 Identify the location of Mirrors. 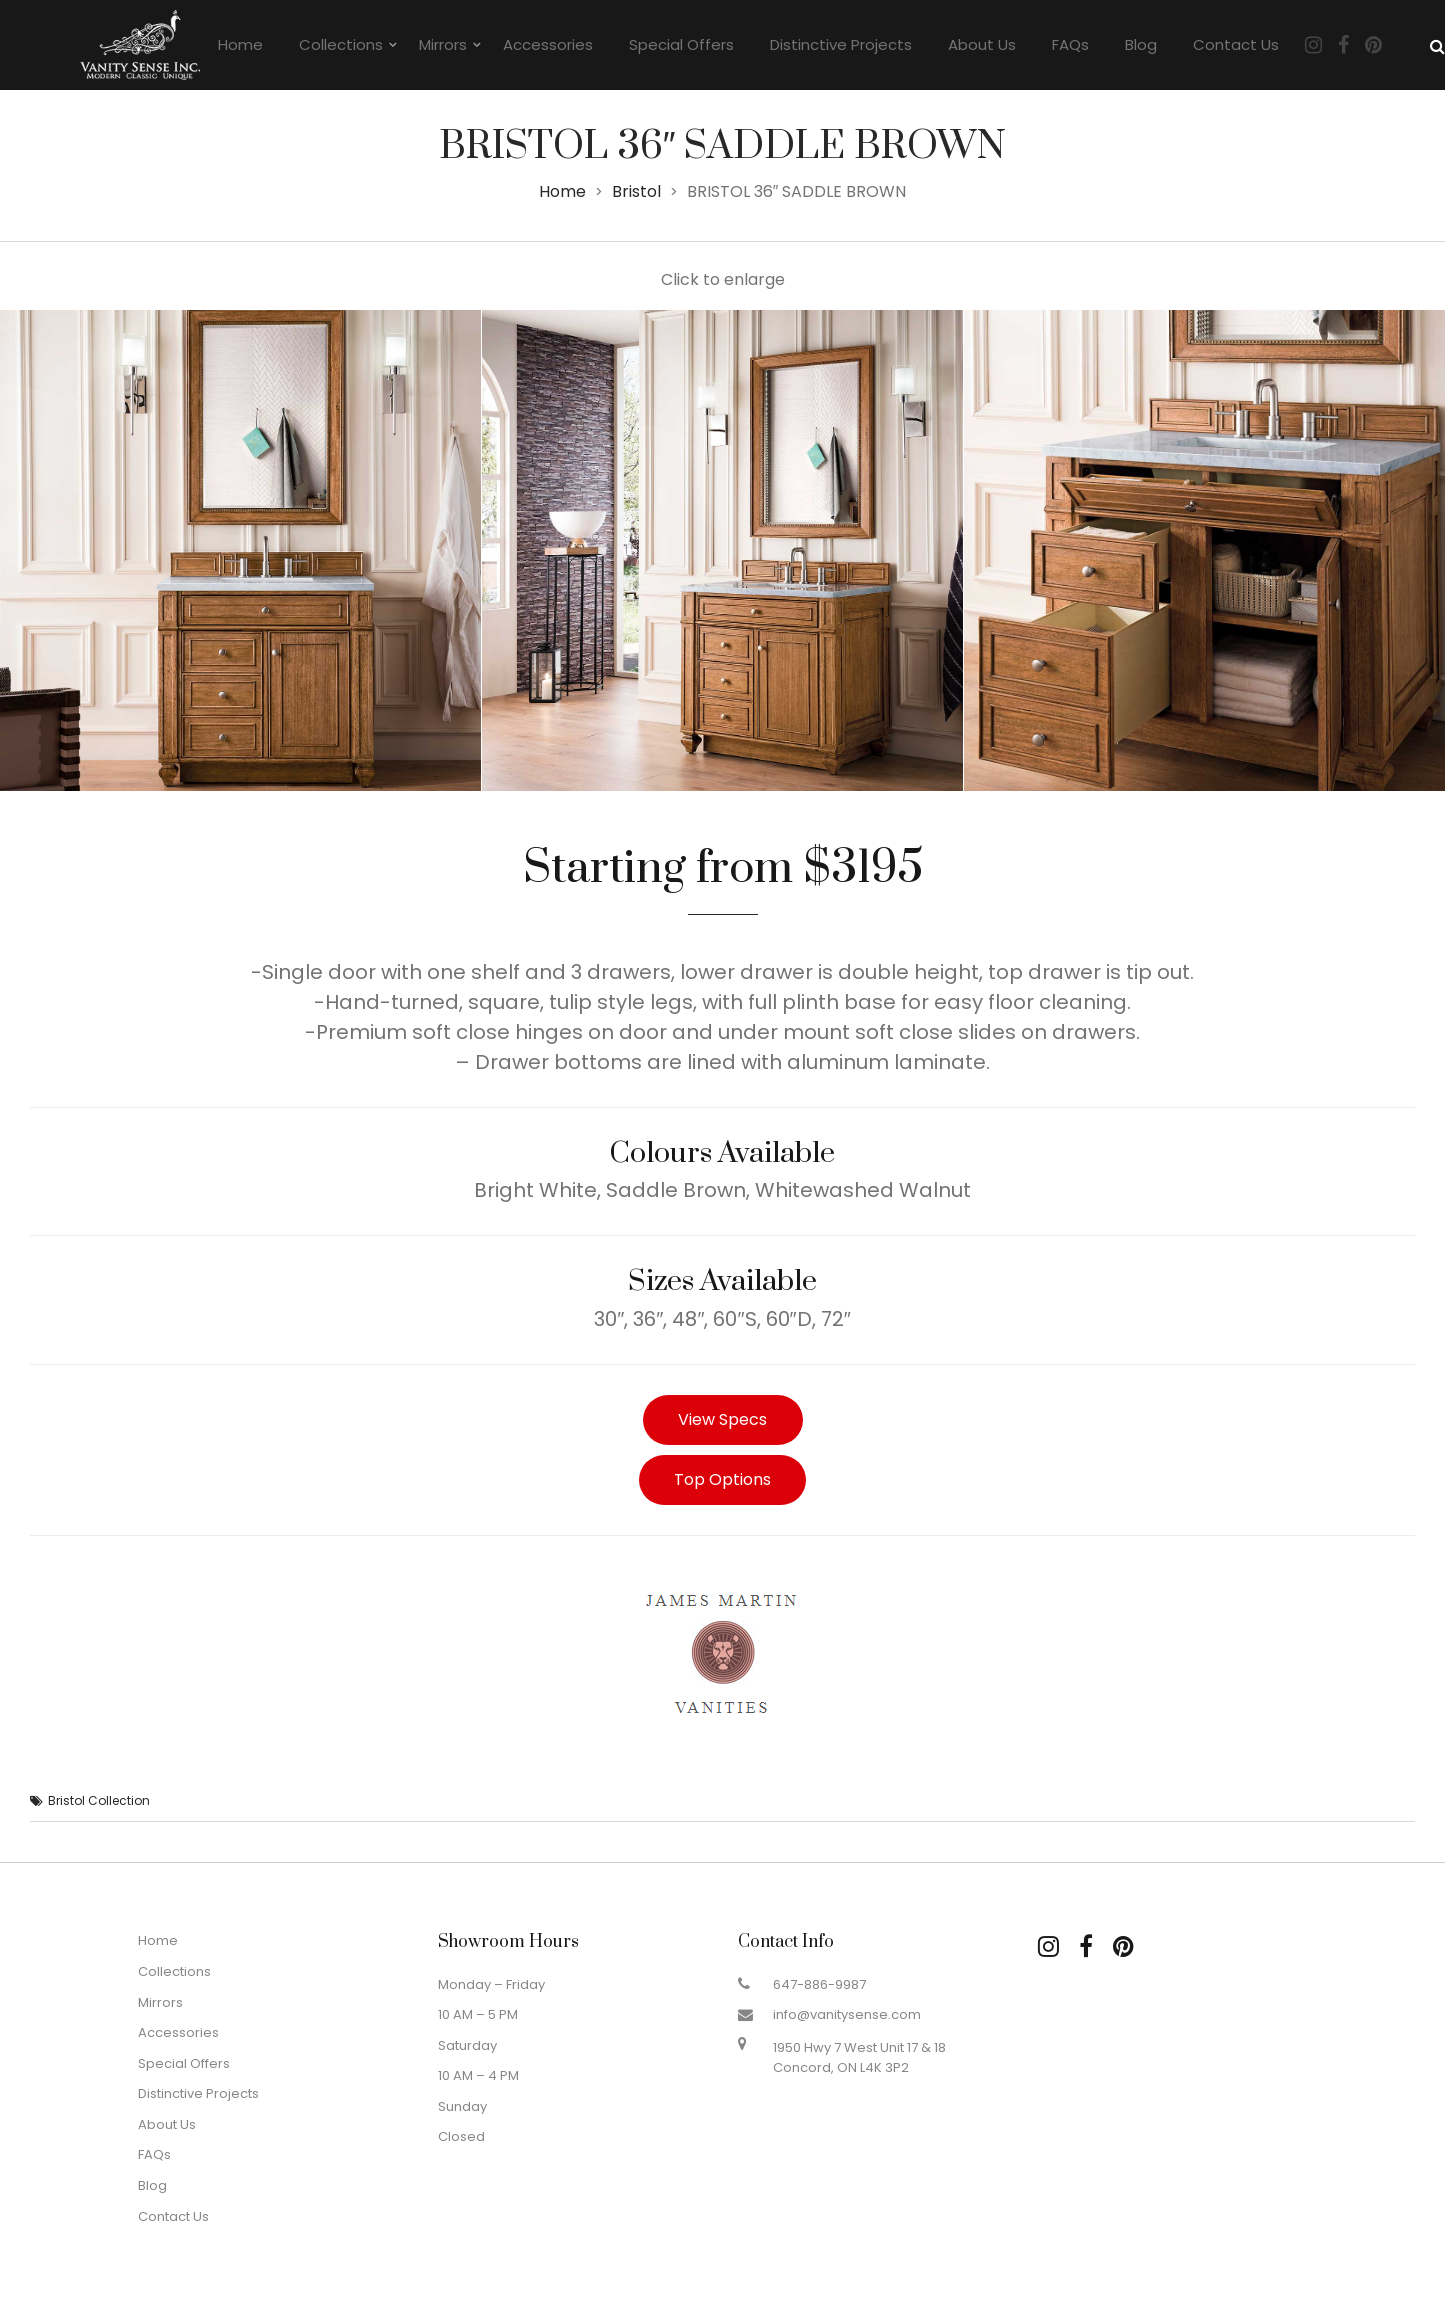
(443, 44).